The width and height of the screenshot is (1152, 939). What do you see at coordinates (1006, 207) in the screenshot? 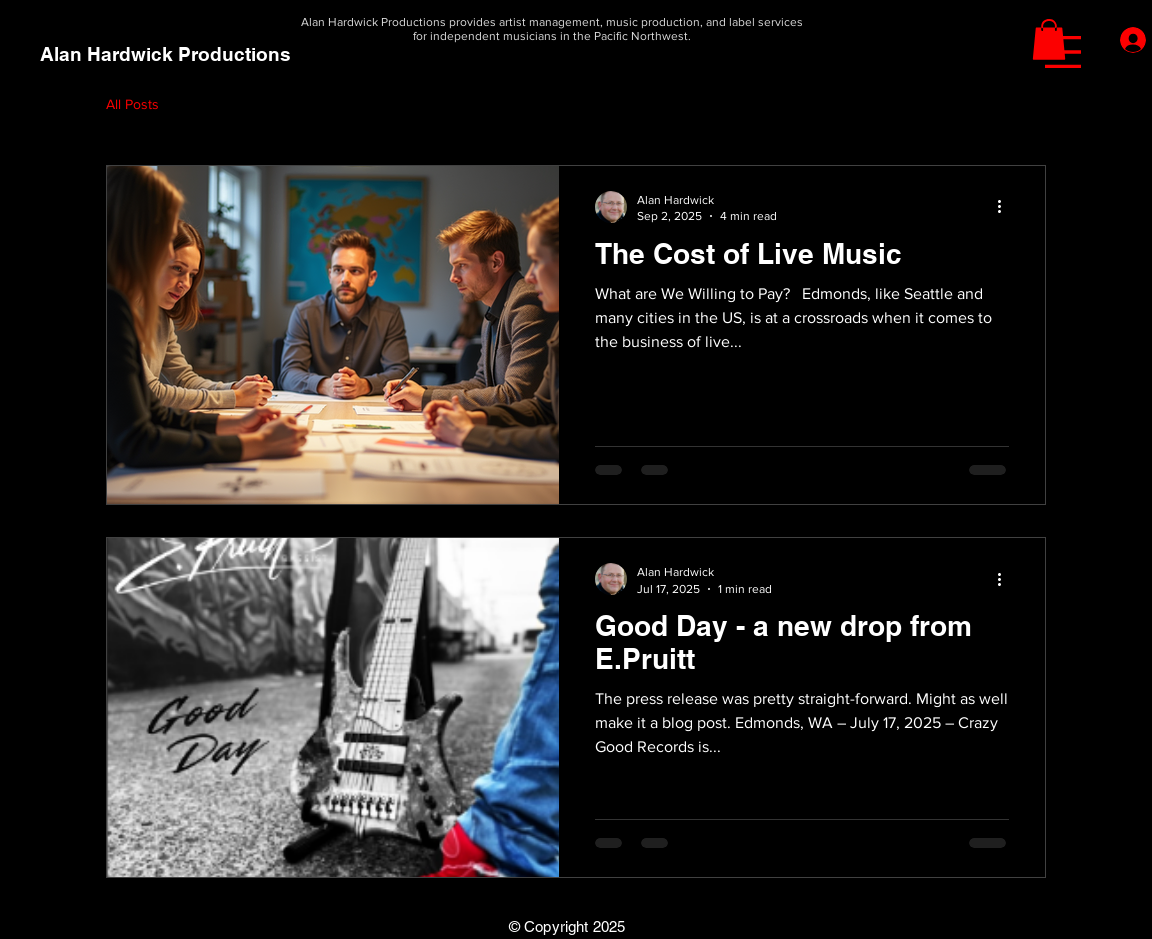
I see `[More actions]` at bounding box center [1006, 207].